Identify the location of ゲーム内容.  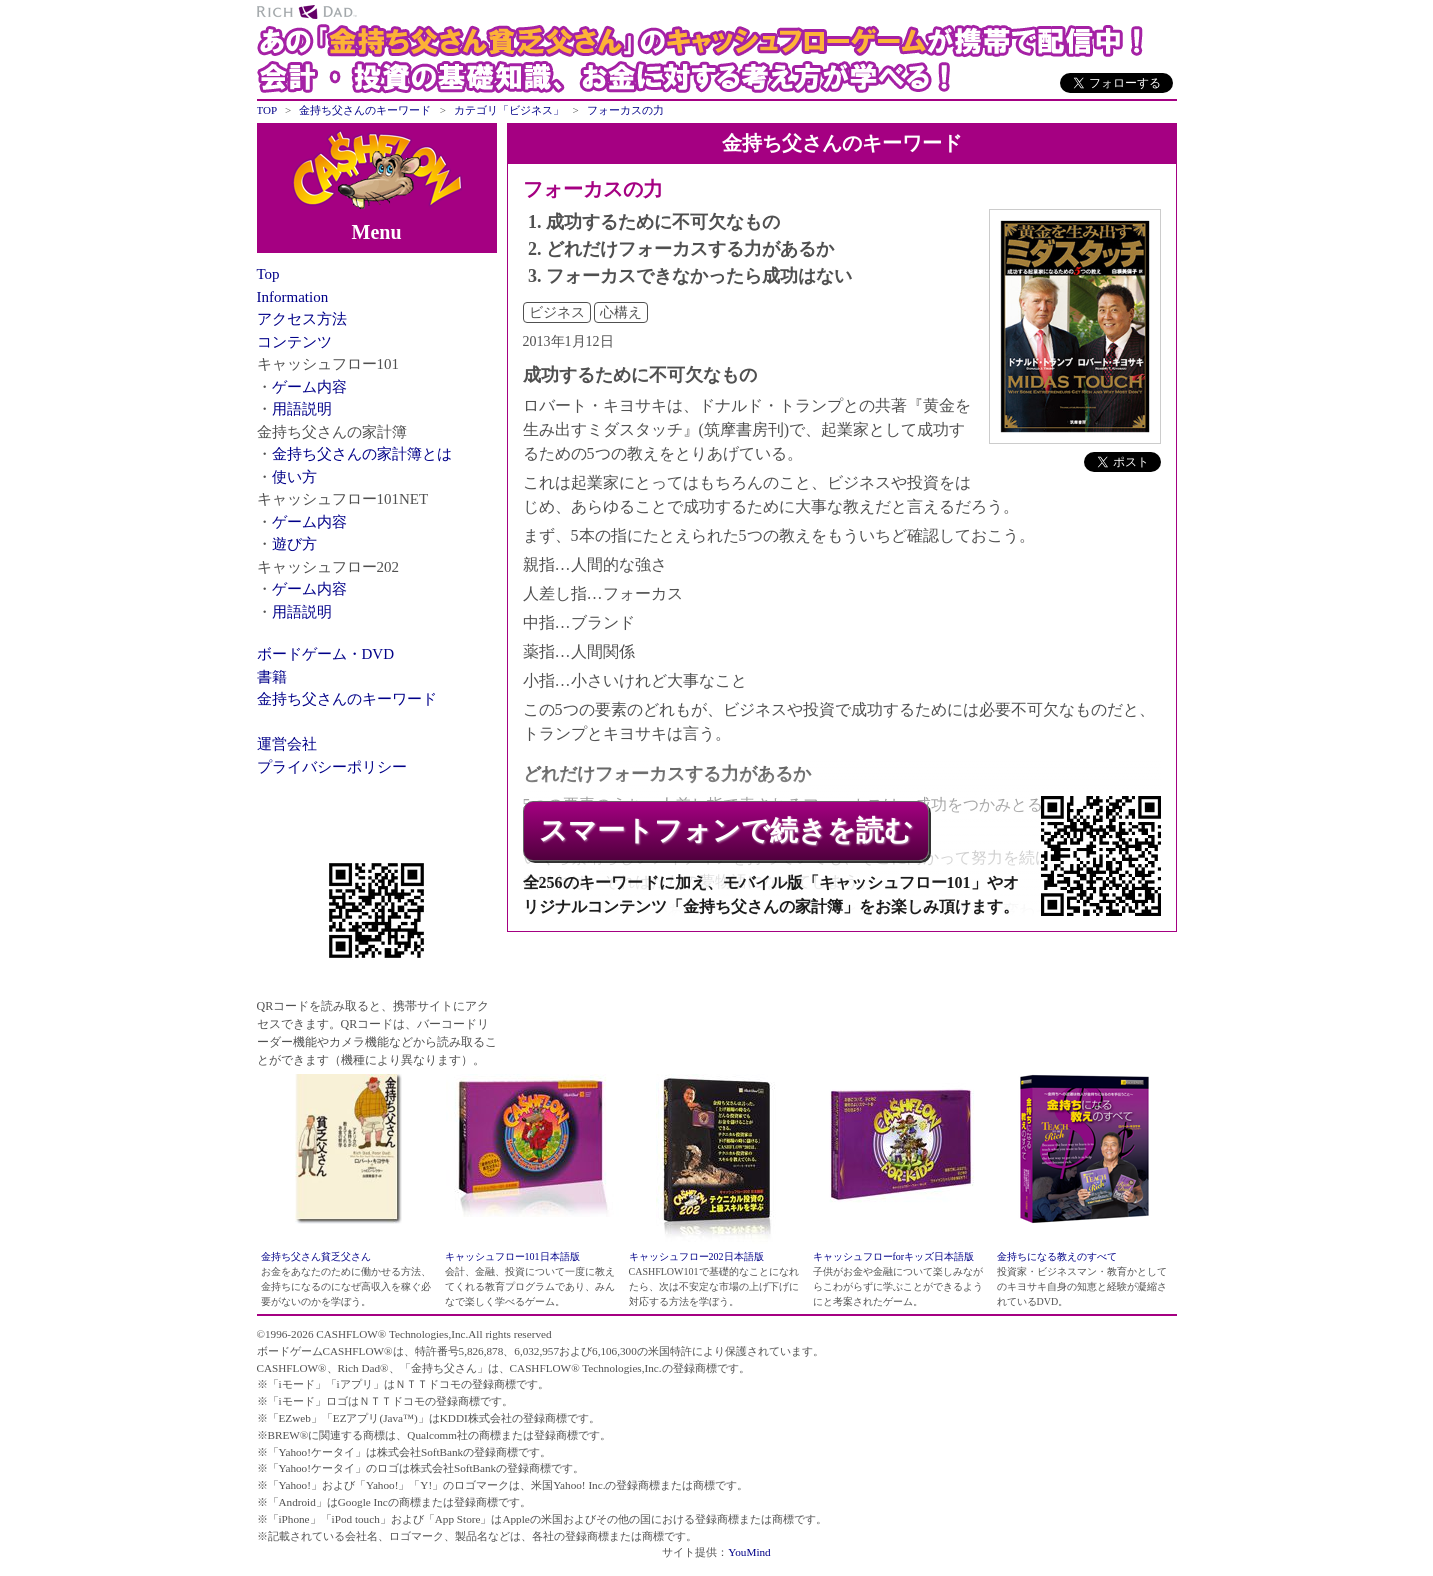
(309, 387).